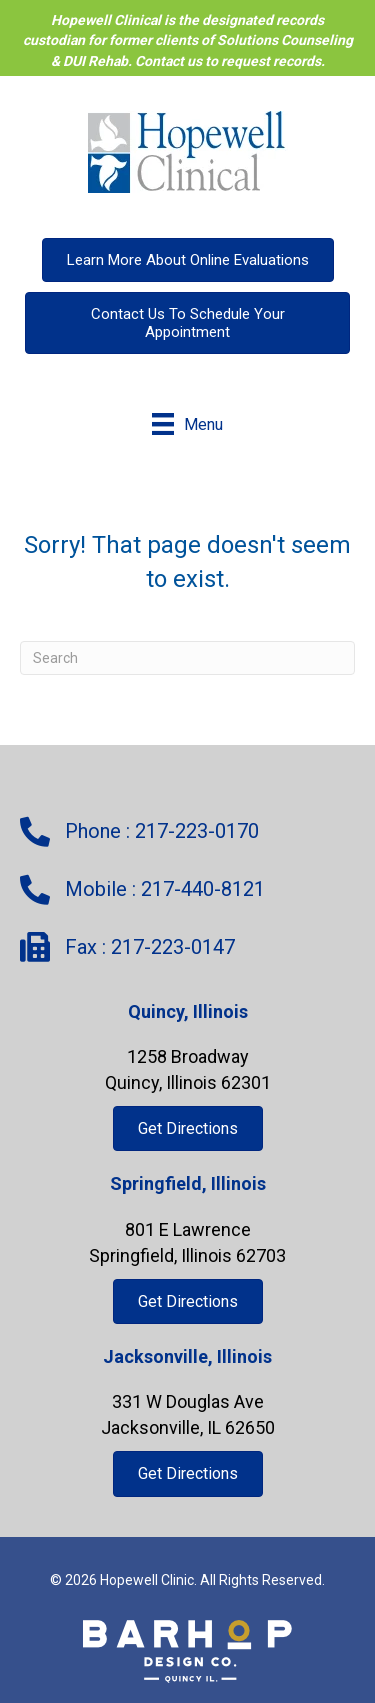 The height and width of the screenshot is (1703, 375). I want to click on [Menu], so click(187, 424).